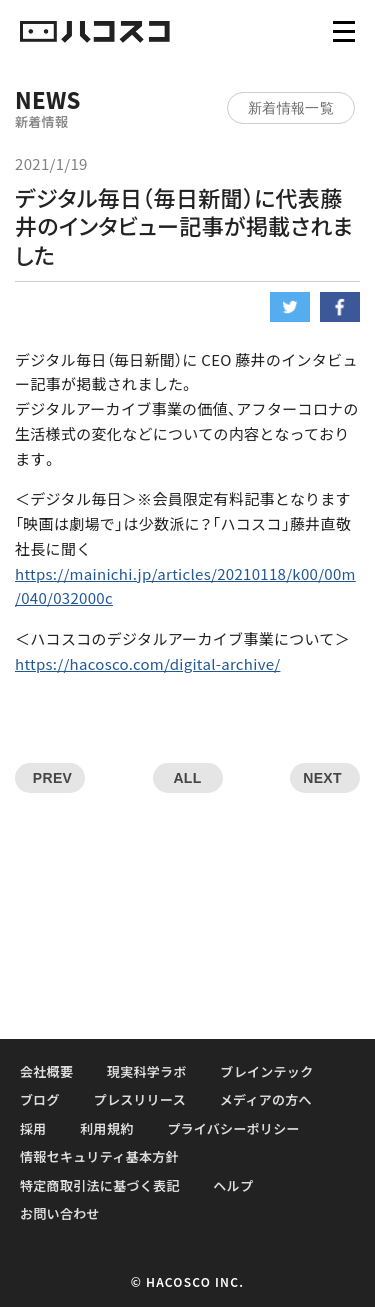 The image size is (375, 1307). What do you see at coordinates (46, 1071) in the screenshot?
I see `会社概要` at bounding box center [46, 1071].